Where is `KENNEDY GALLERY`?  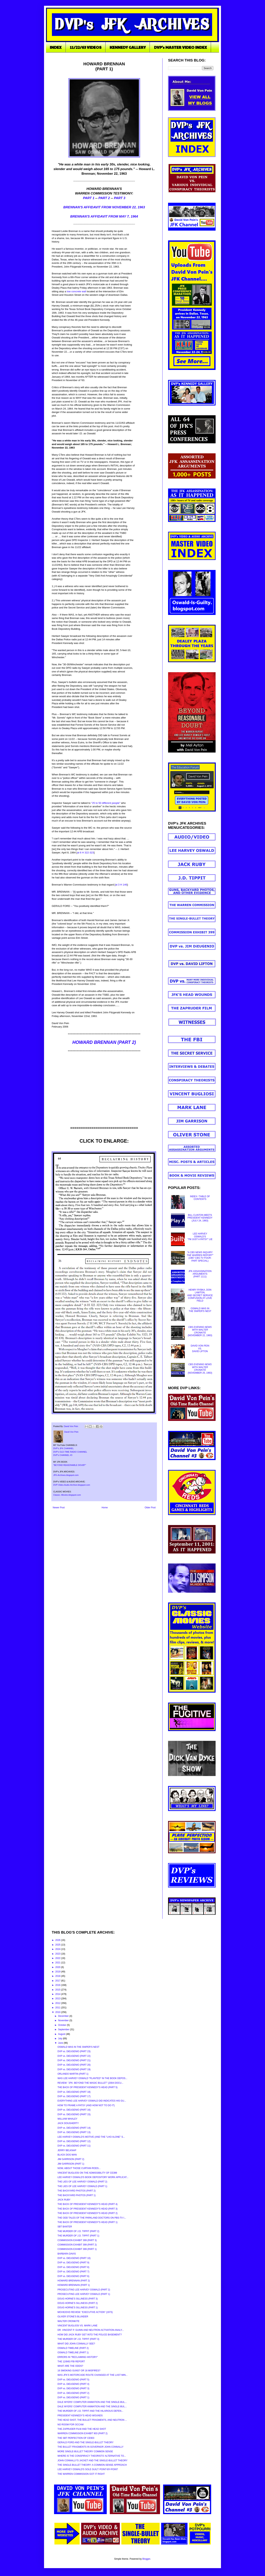 KENNEDY GALLERY is located at coordinates (128, 47).